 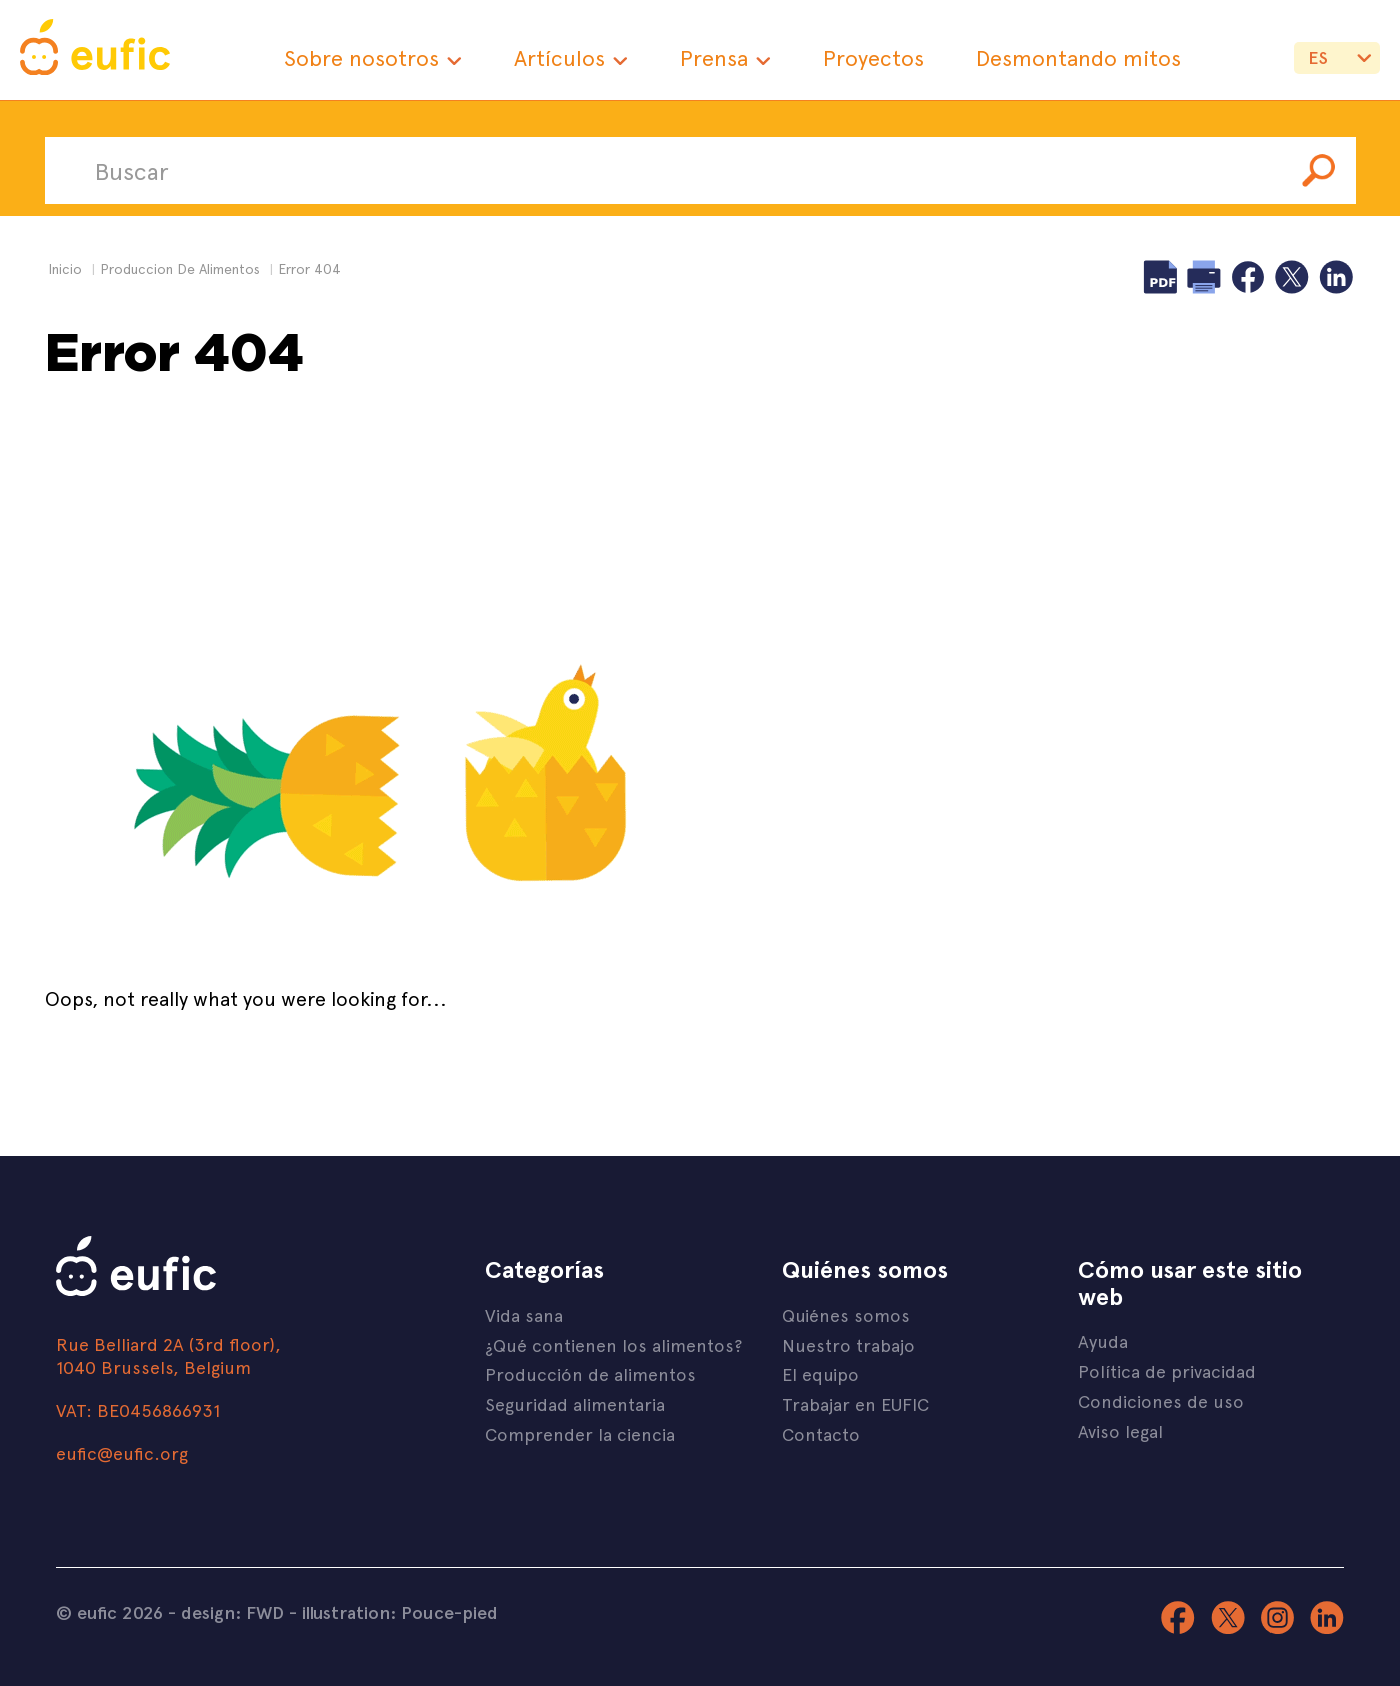 I want to click on Ayuda, so click(x=1103, y=1340).